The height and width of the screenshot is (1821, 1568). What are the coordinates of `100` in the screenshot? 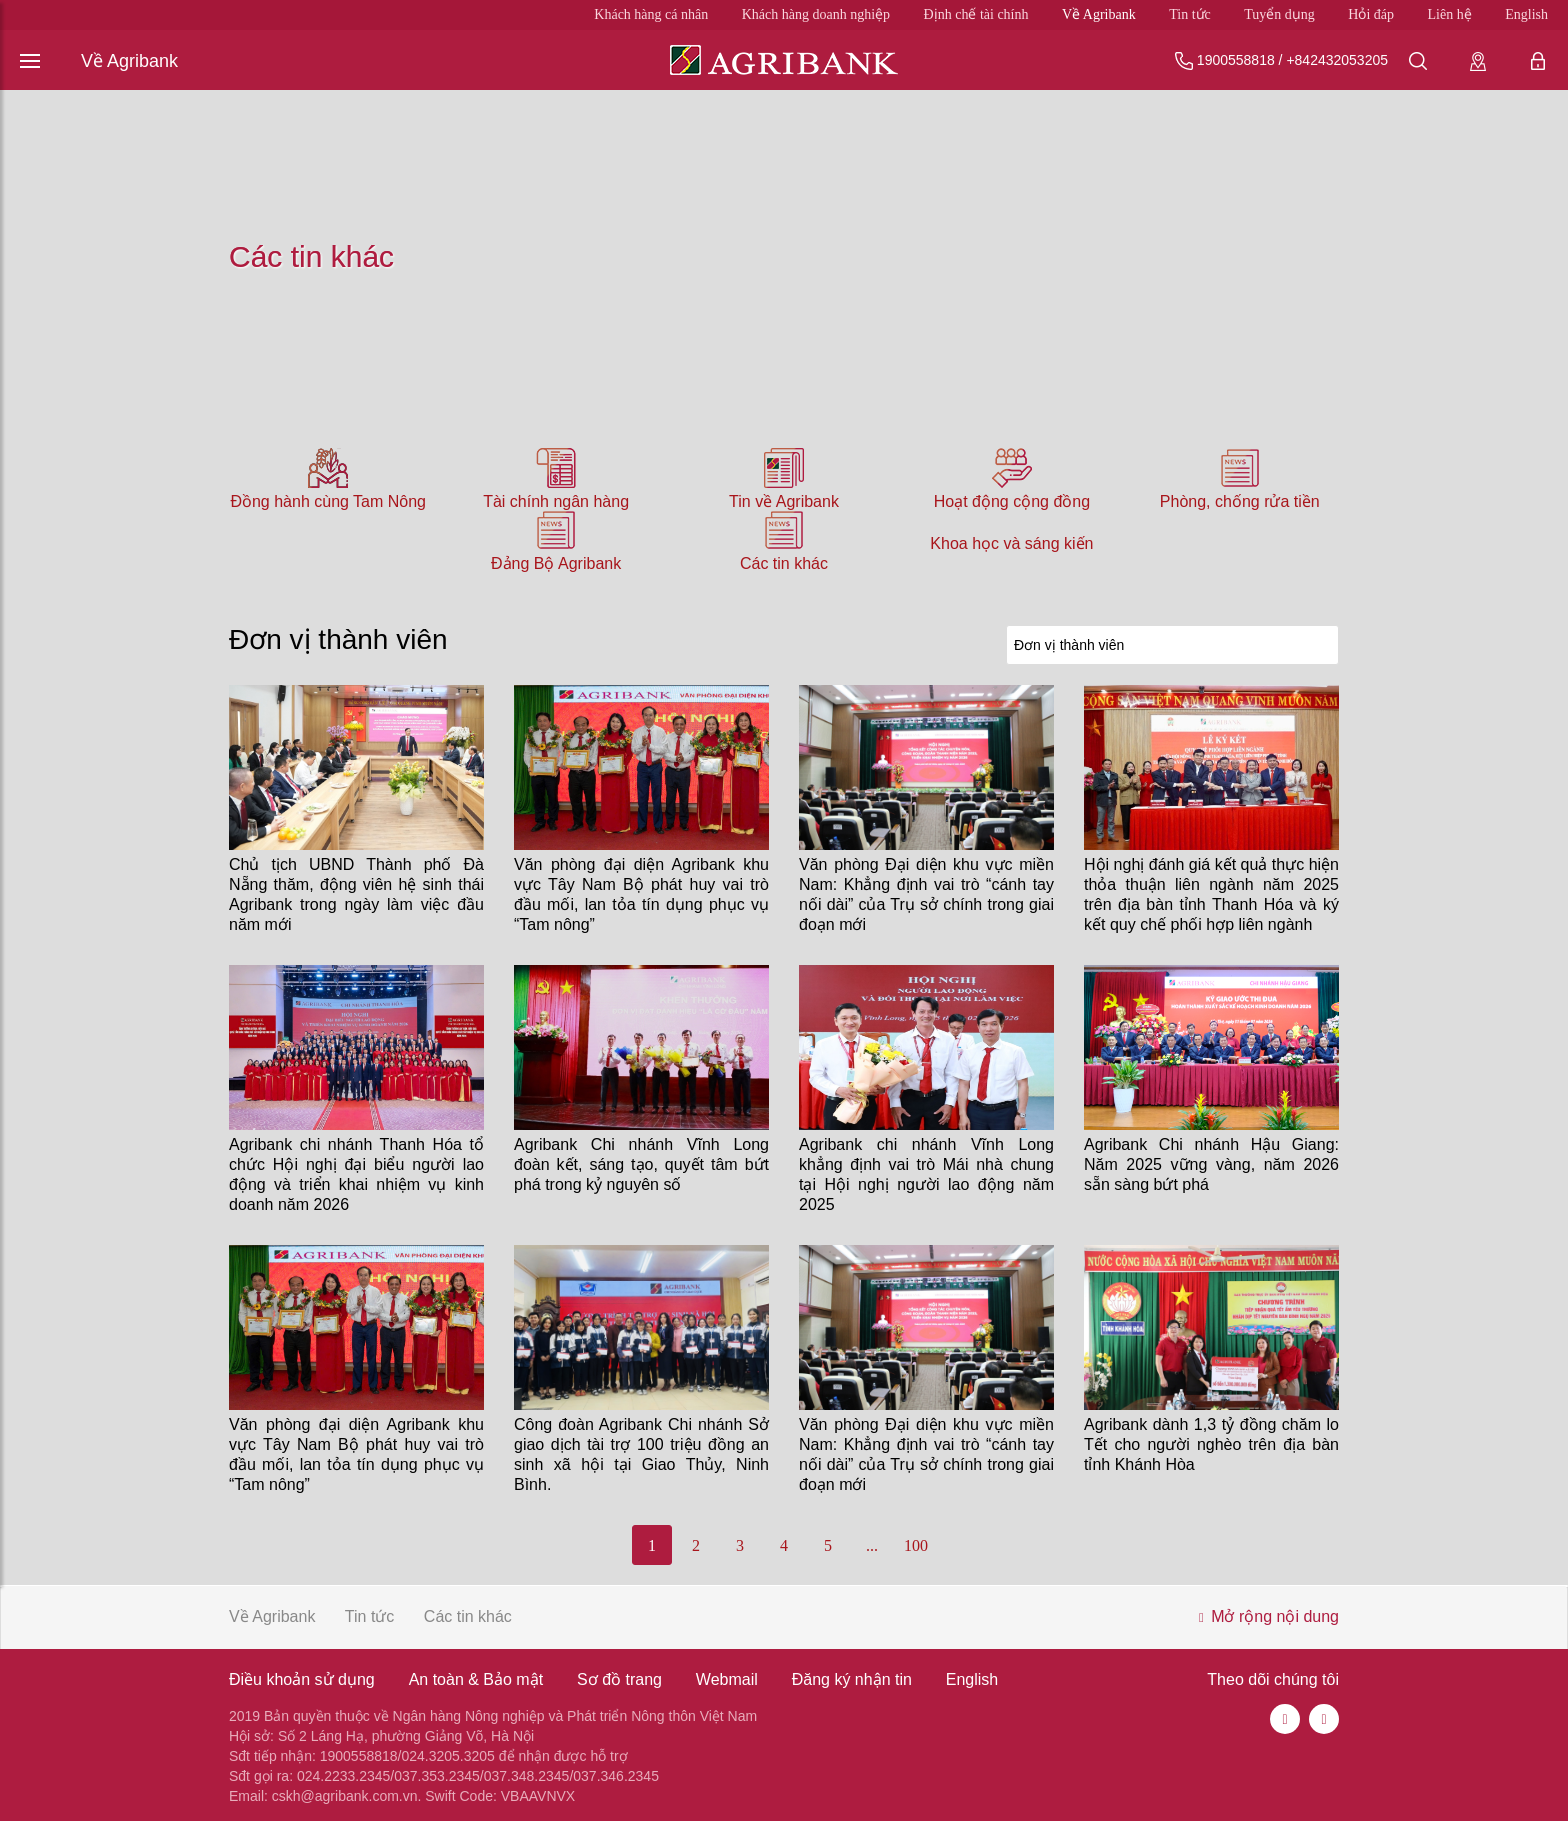 It's located at (916, 1545).